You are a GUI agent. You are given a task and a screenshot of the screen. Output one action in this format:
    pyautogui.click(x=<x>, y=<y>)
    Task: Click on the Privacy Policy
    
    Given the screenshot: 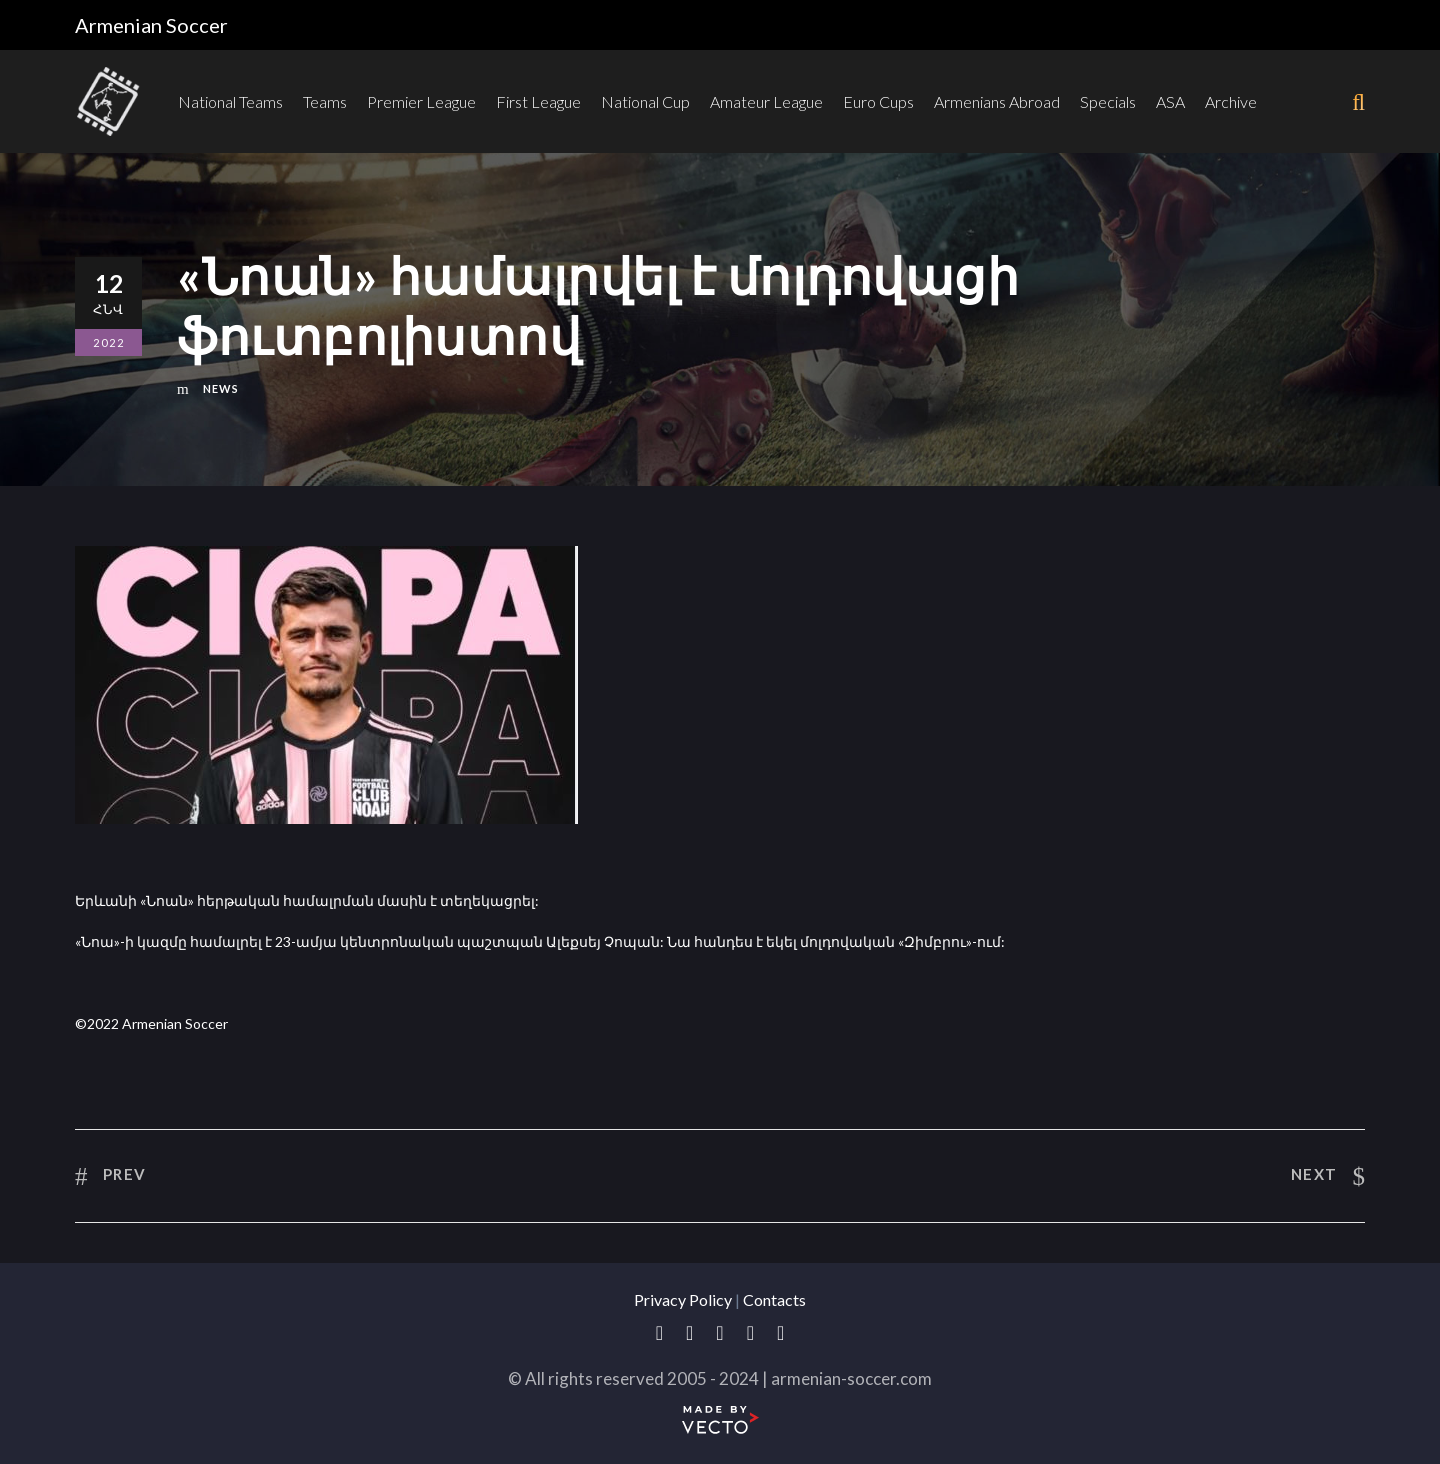 What is the action you would take?
    pyautogui.click(x=683, y=1299)
    